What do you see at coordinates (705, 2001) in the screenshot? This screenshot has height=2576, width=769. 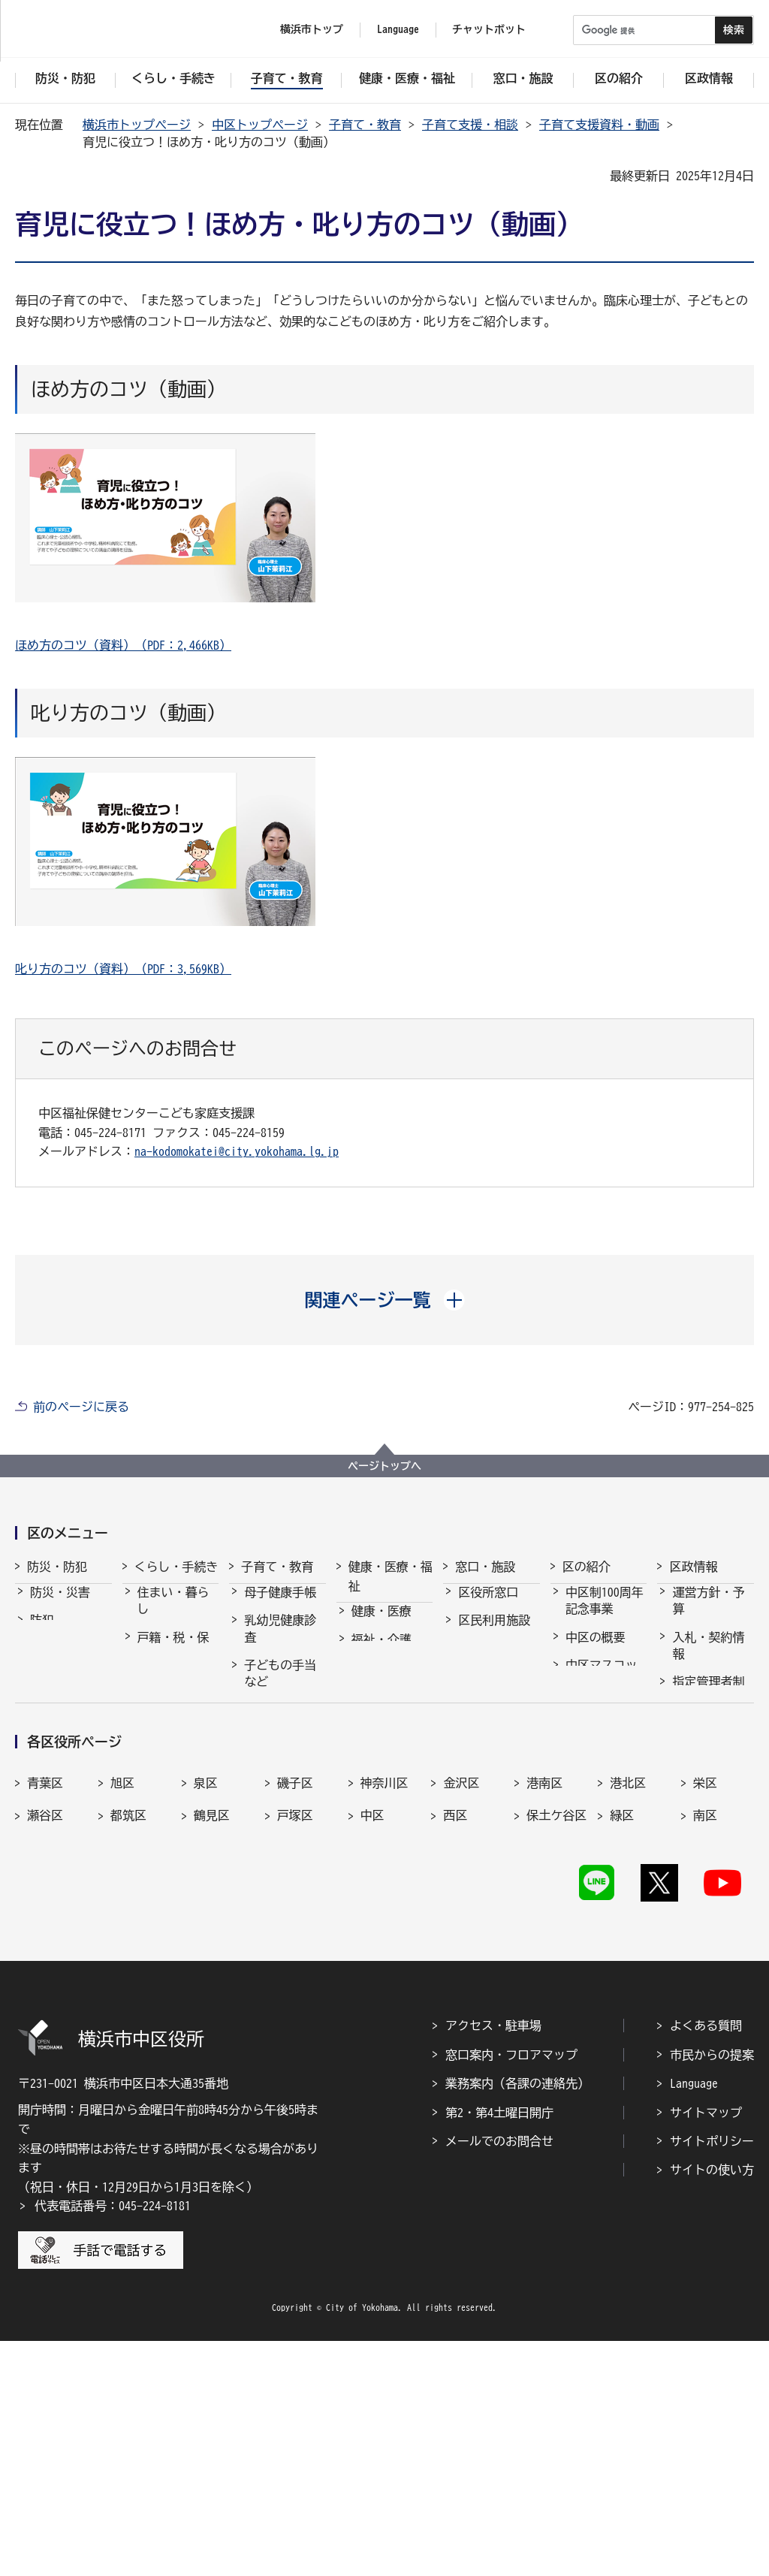 I see `栄区` at bounding box center [705, 2001].